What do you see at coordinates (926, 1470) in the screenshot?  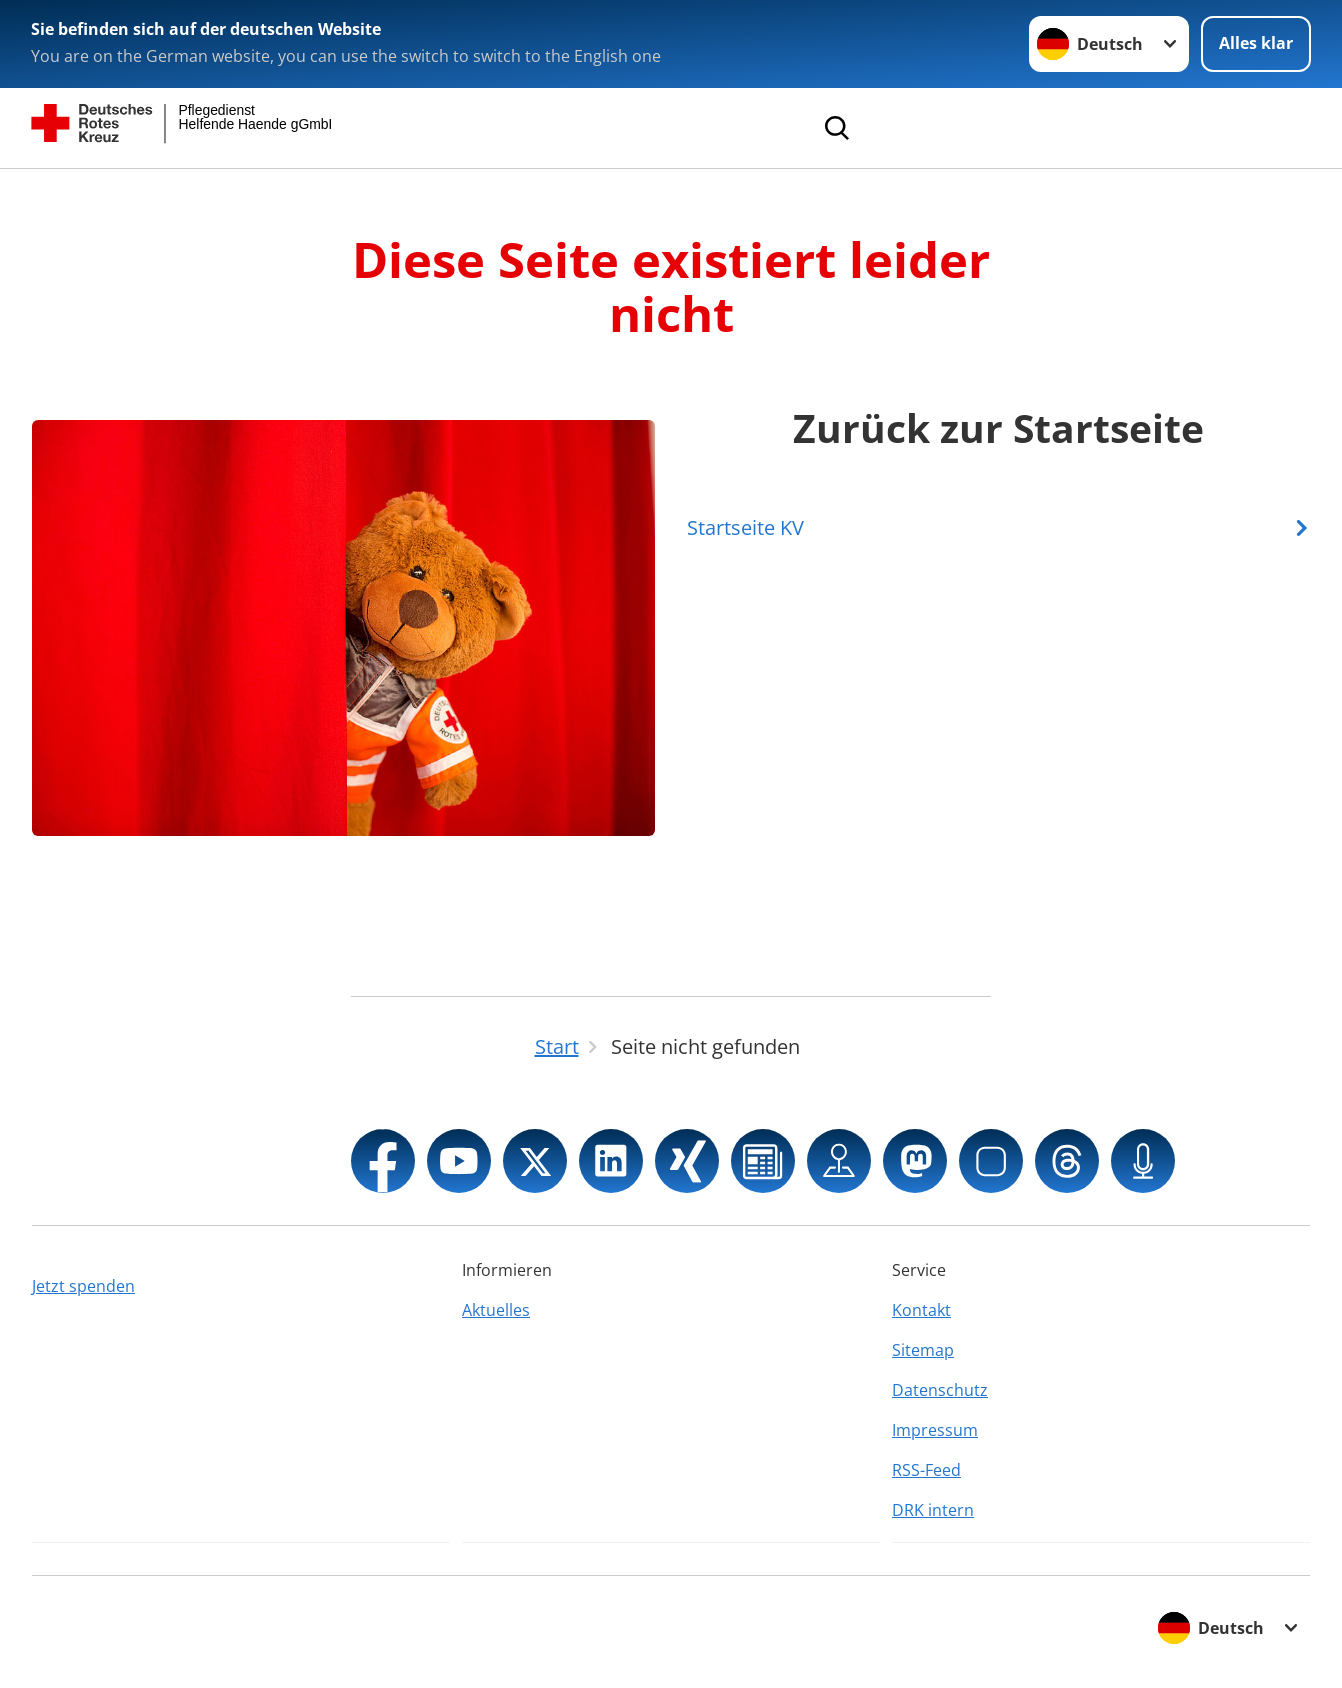 I see `RSS-Feed` at bounding box center [926, 1470].